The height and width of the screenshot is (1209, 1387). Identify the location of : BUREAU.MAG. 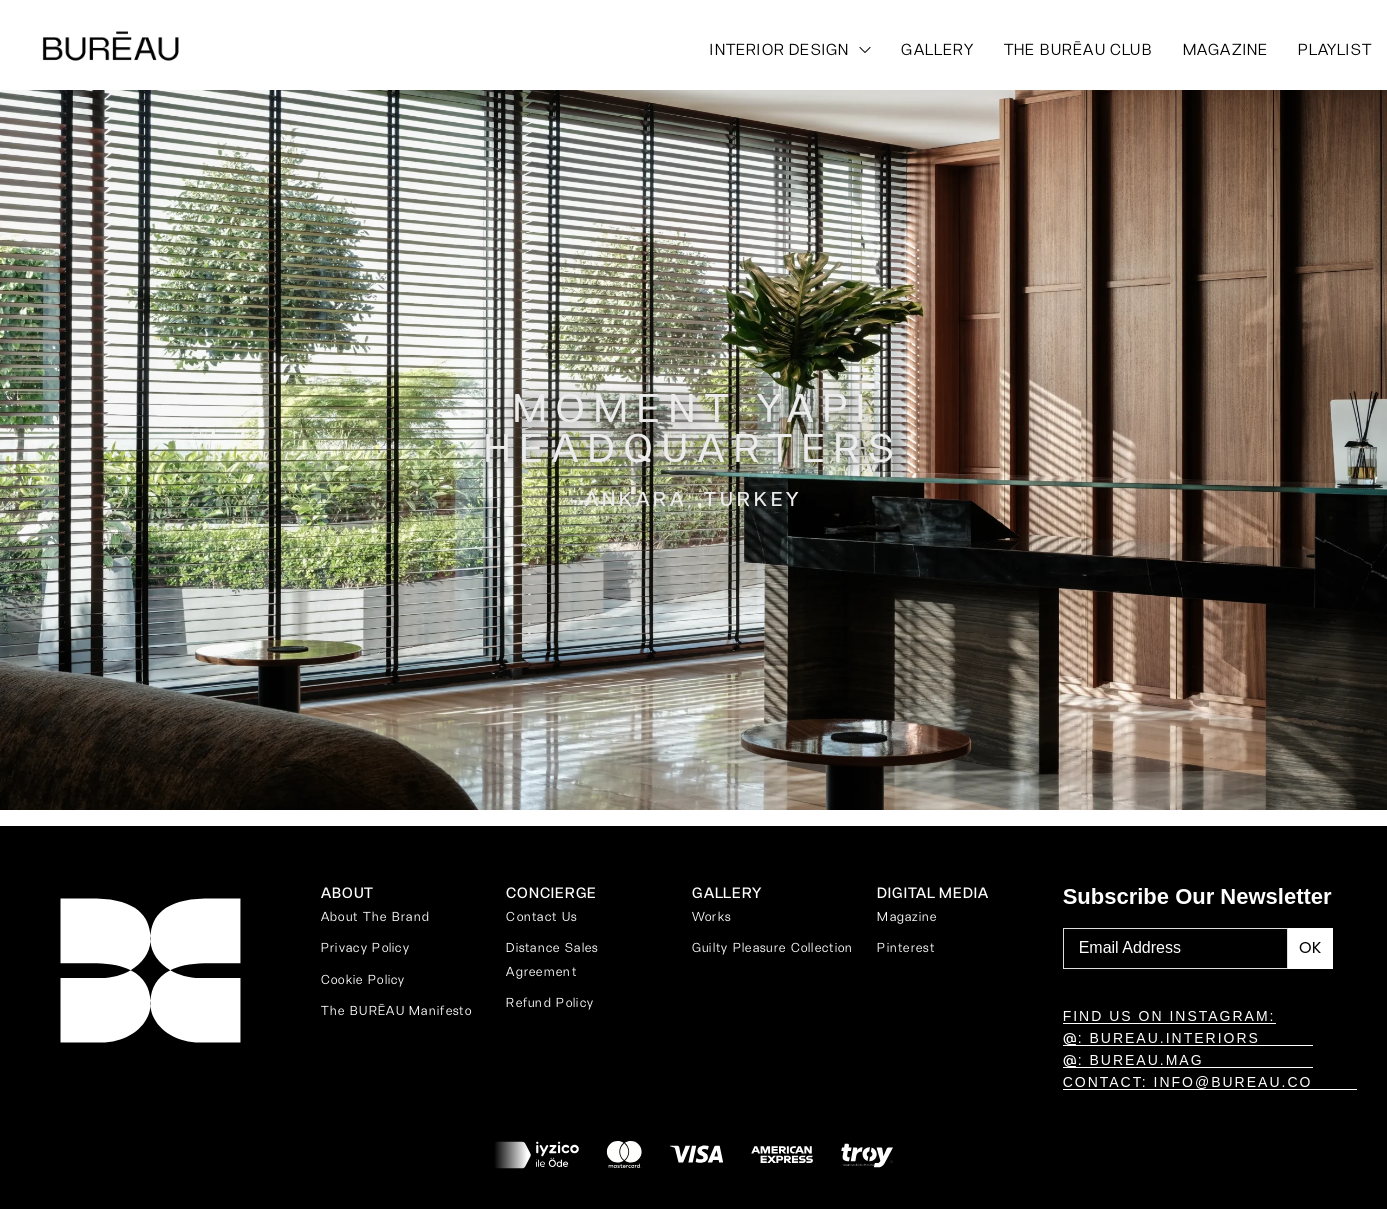
(1133, 1060).